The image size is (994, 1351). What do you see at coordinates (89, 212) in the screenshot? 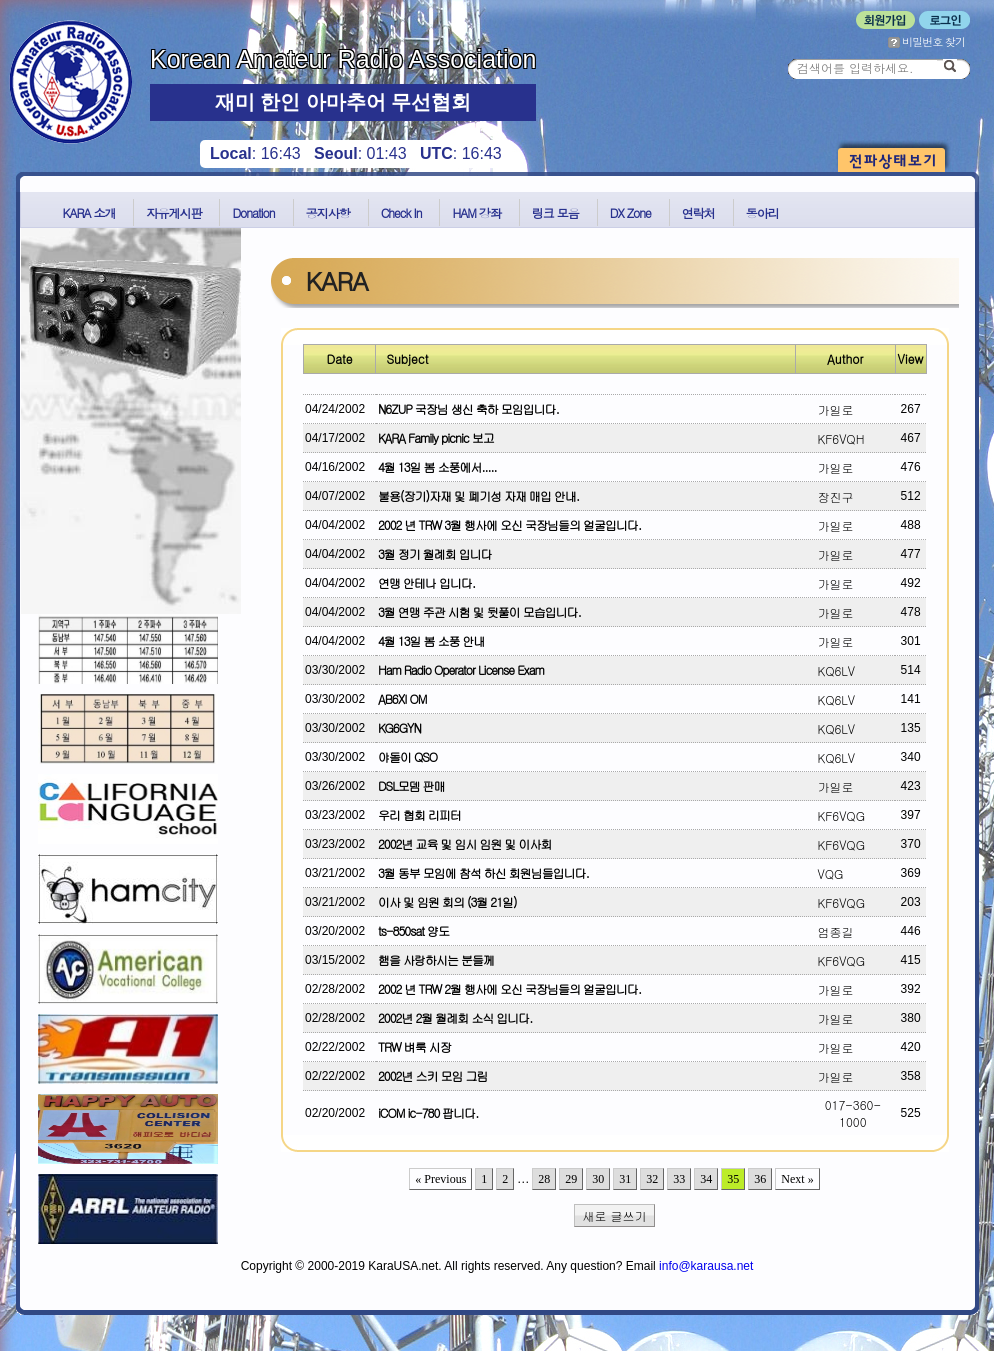
I see `KARA 소개` at bounding box center [89, 212].